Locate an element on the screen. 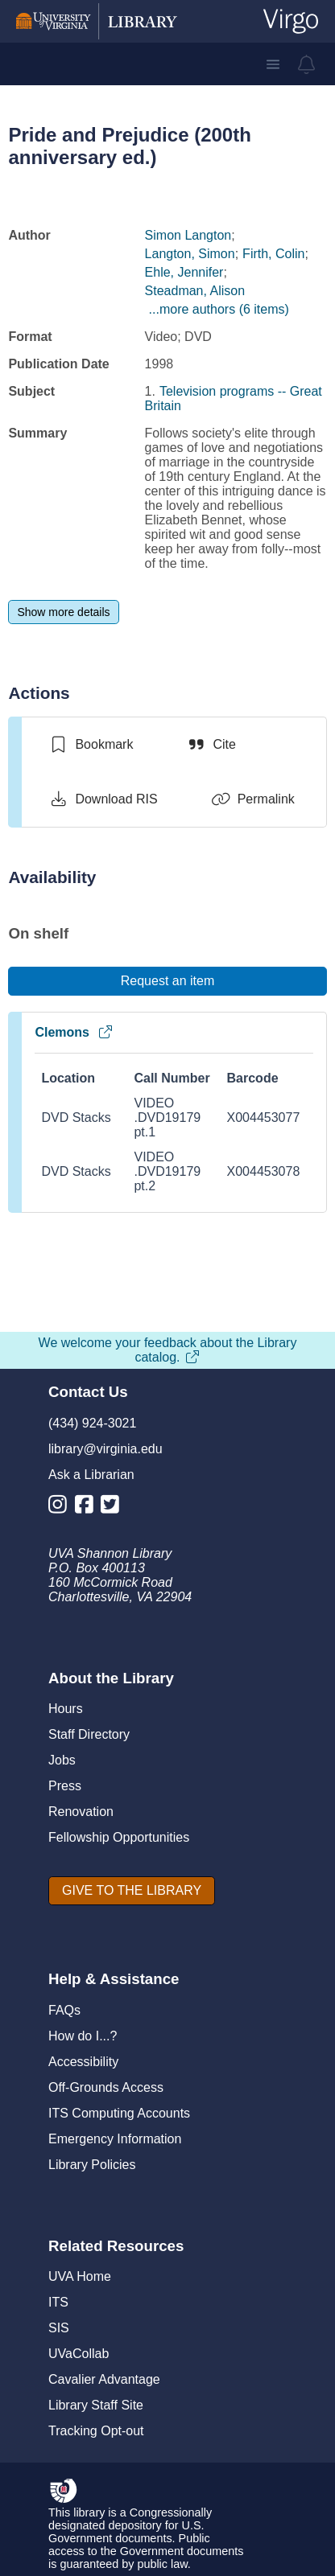  Accessibility is located at coordinates (83, 2062).